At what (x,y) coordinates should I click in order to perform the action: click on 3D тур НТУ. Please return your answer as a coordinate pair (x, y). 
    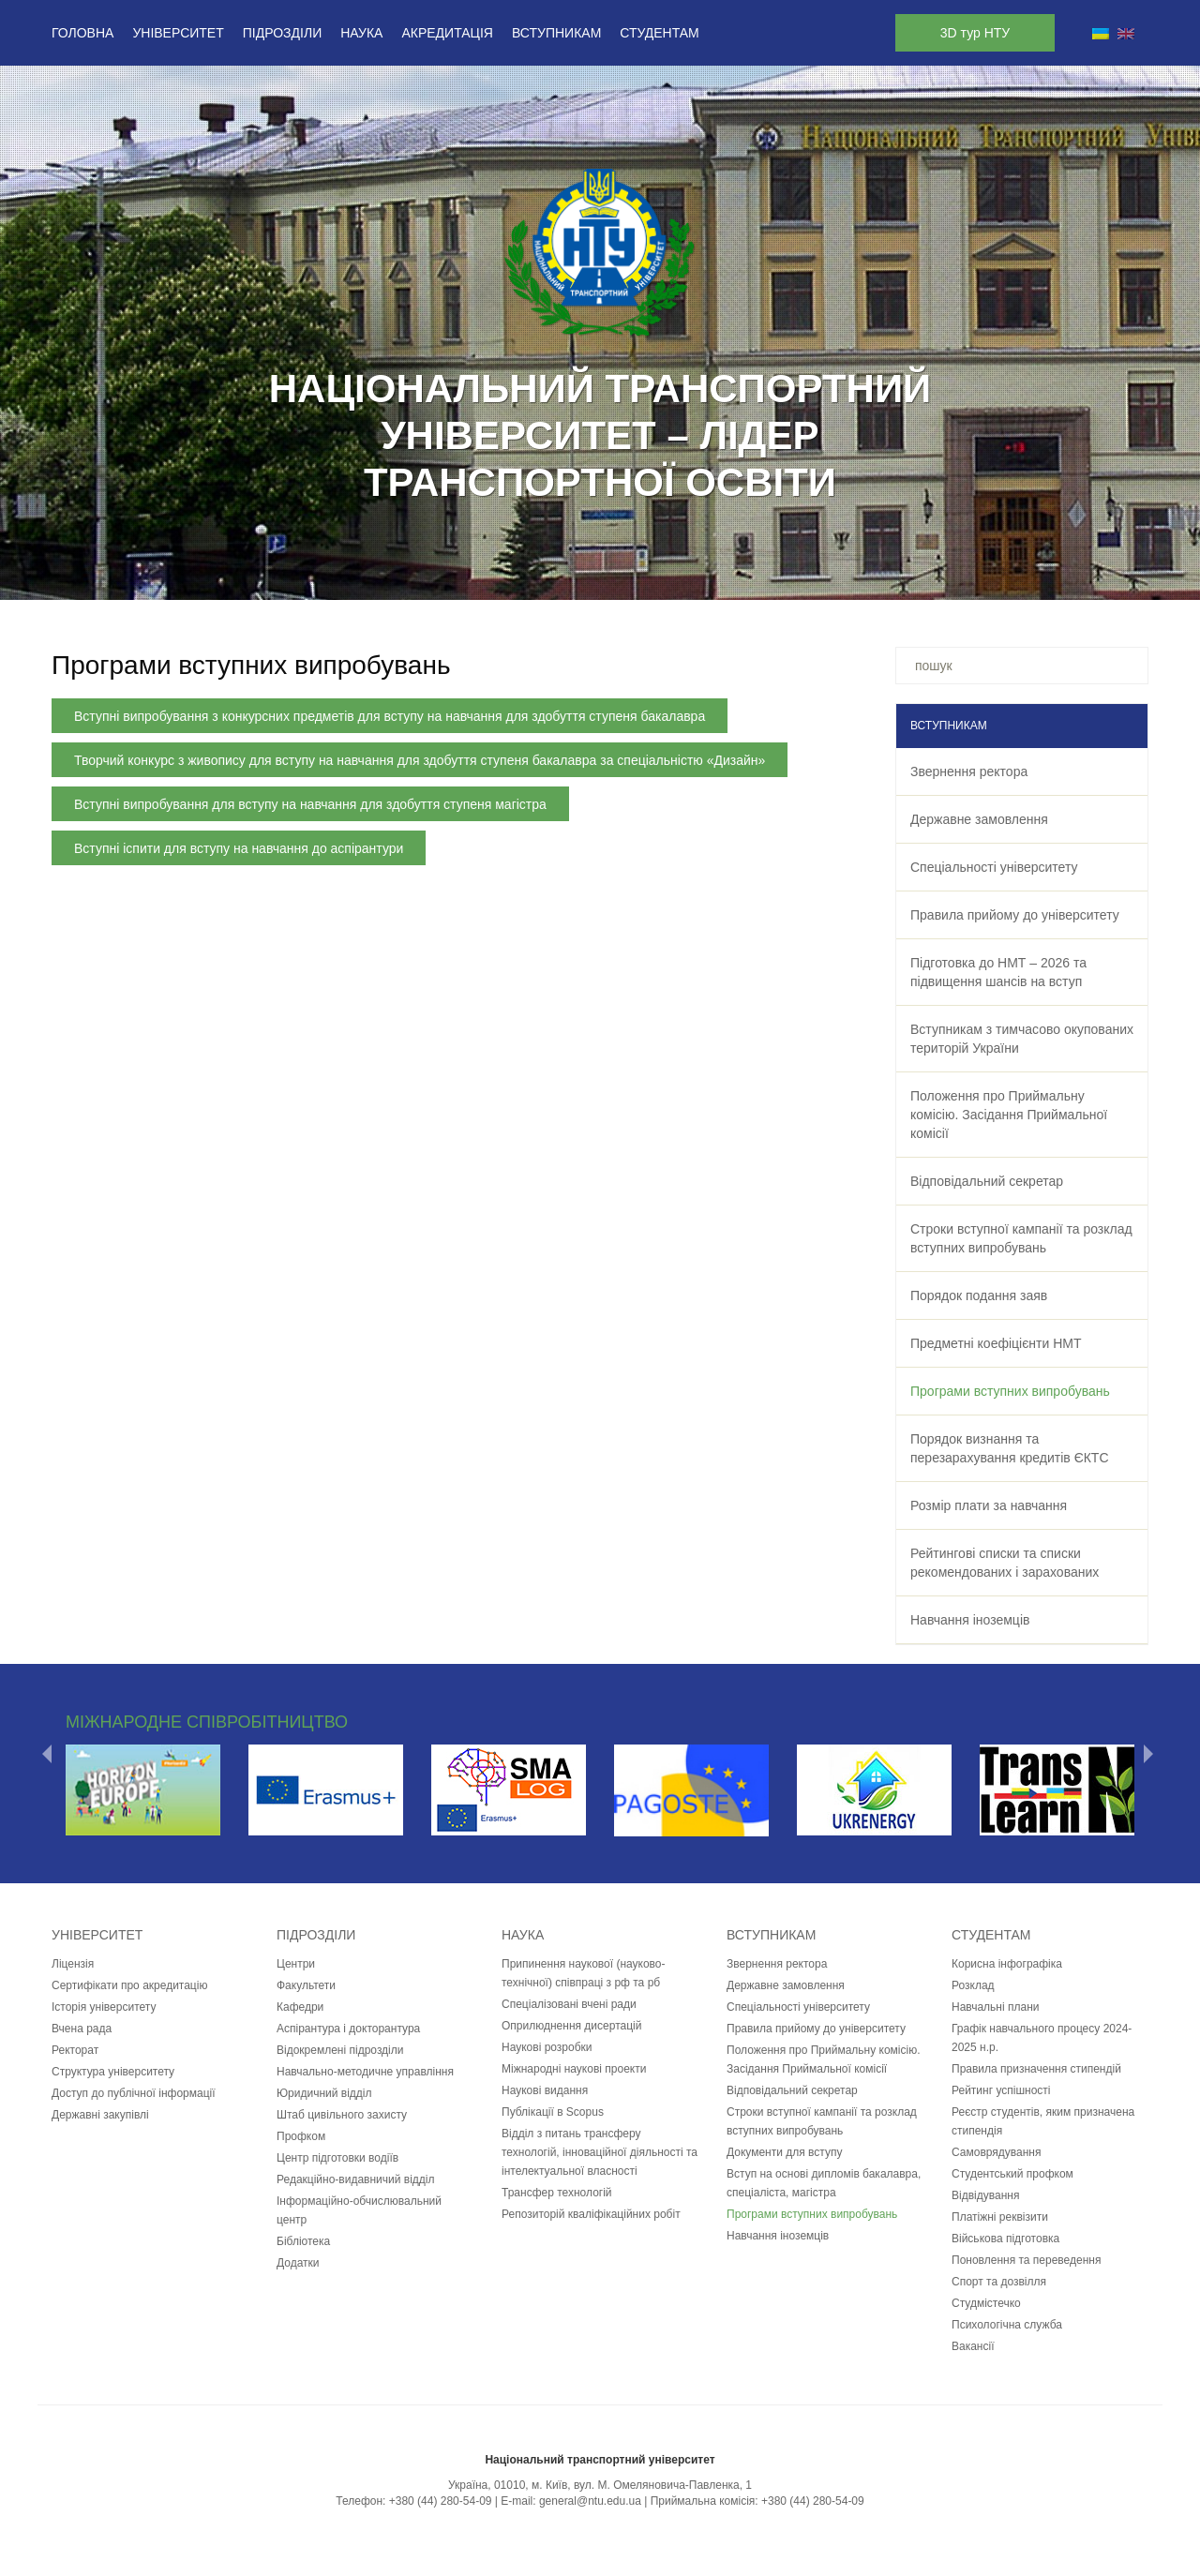
    Looking at the image, I should click on (975, 32).